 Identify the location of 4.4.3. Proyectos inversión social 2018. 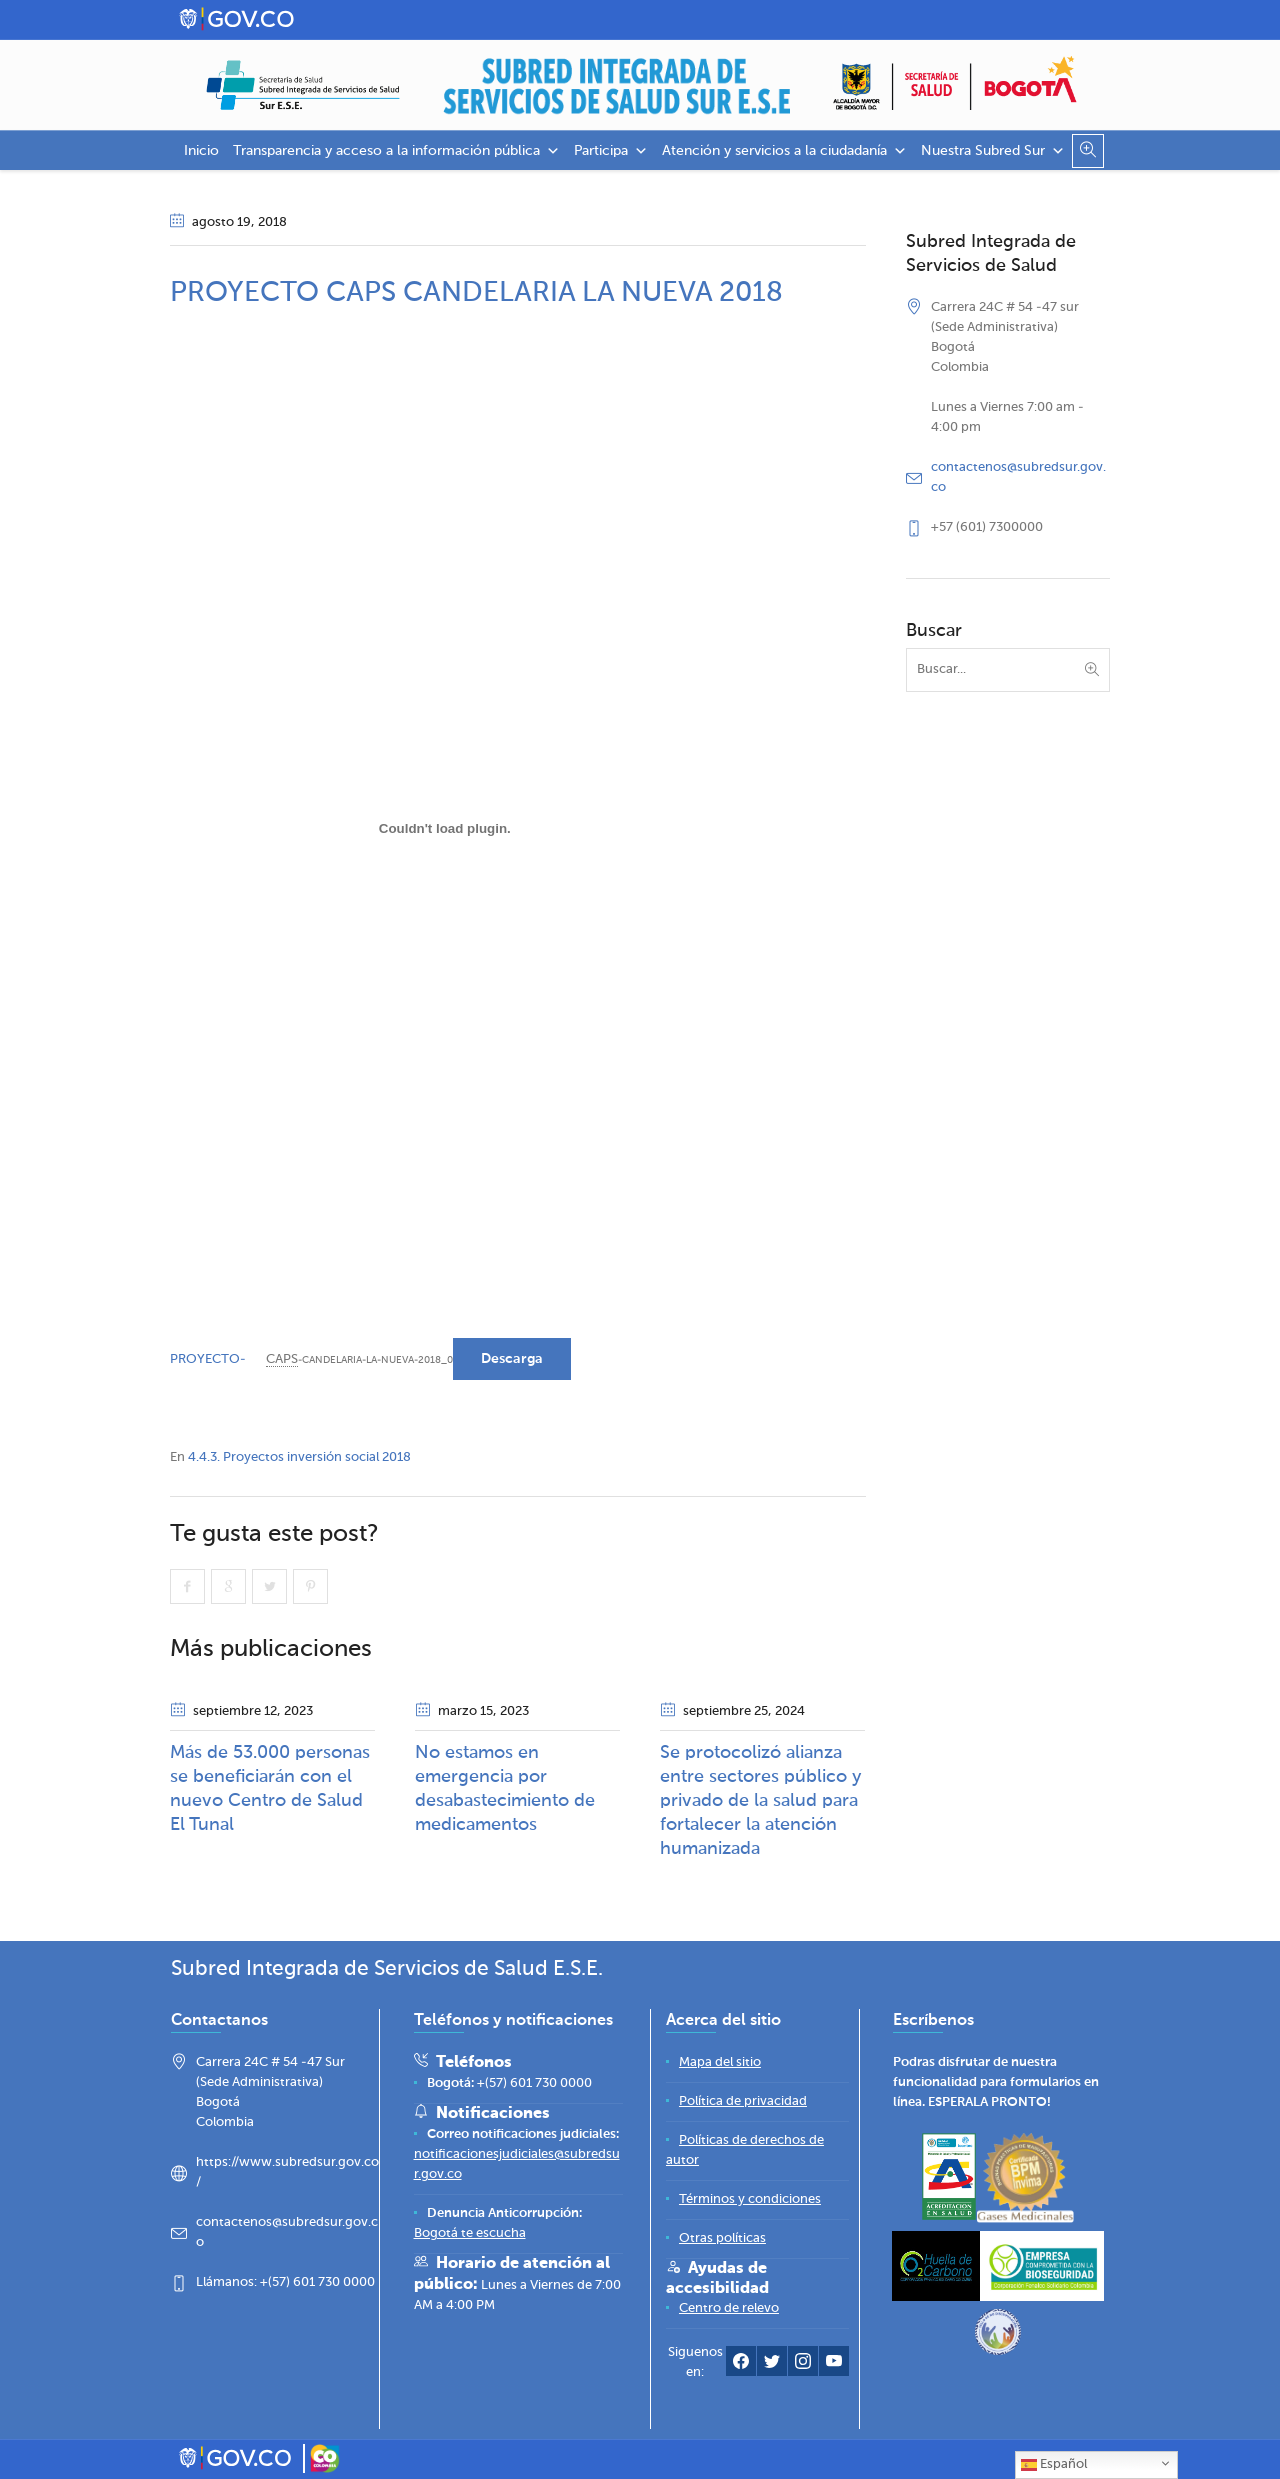
(299, 1457).